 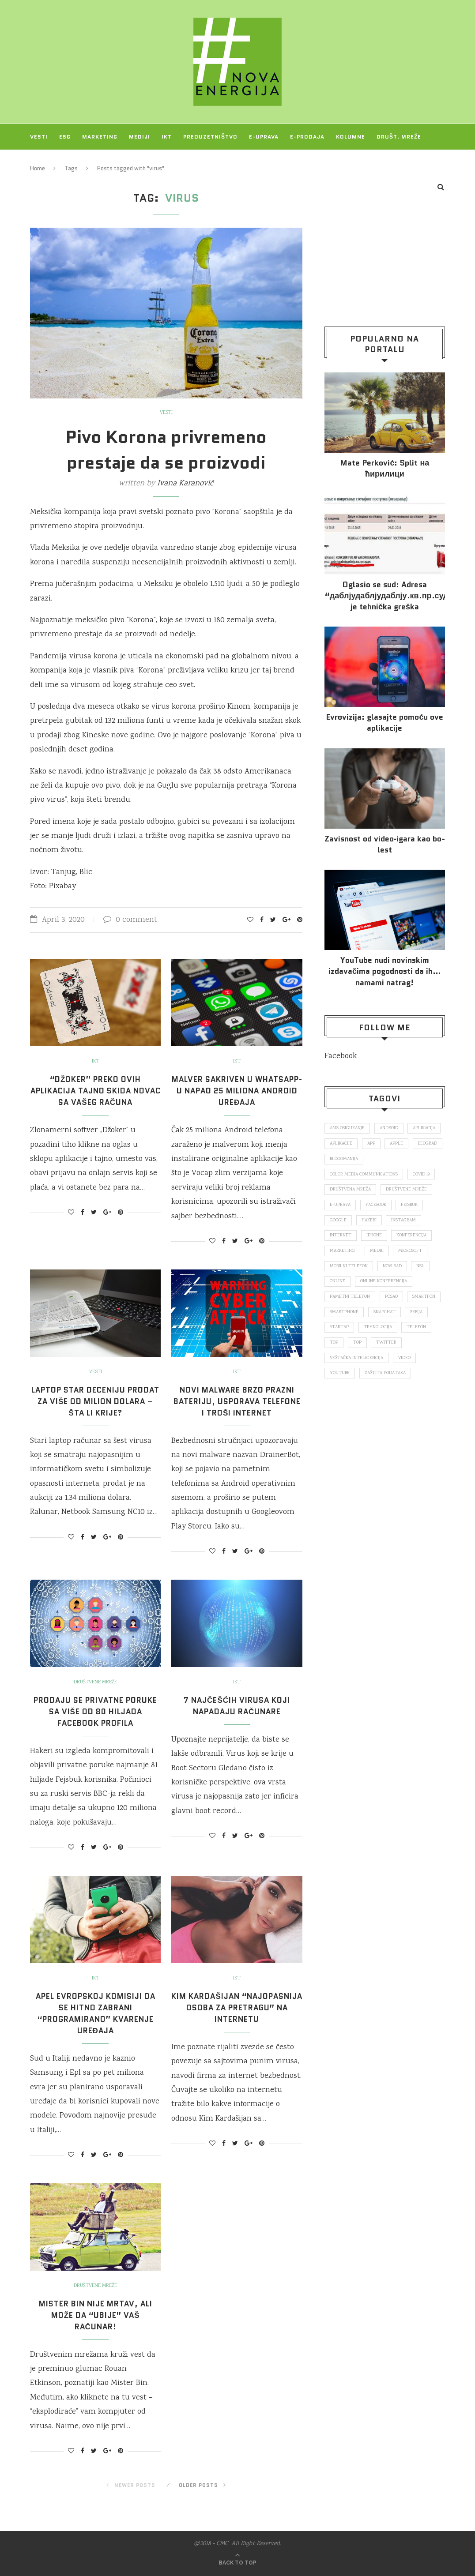 I want to click on Novi malware brzo prazni bateriju, usporava telefone i troši internet, so click(x=237, y=1401).